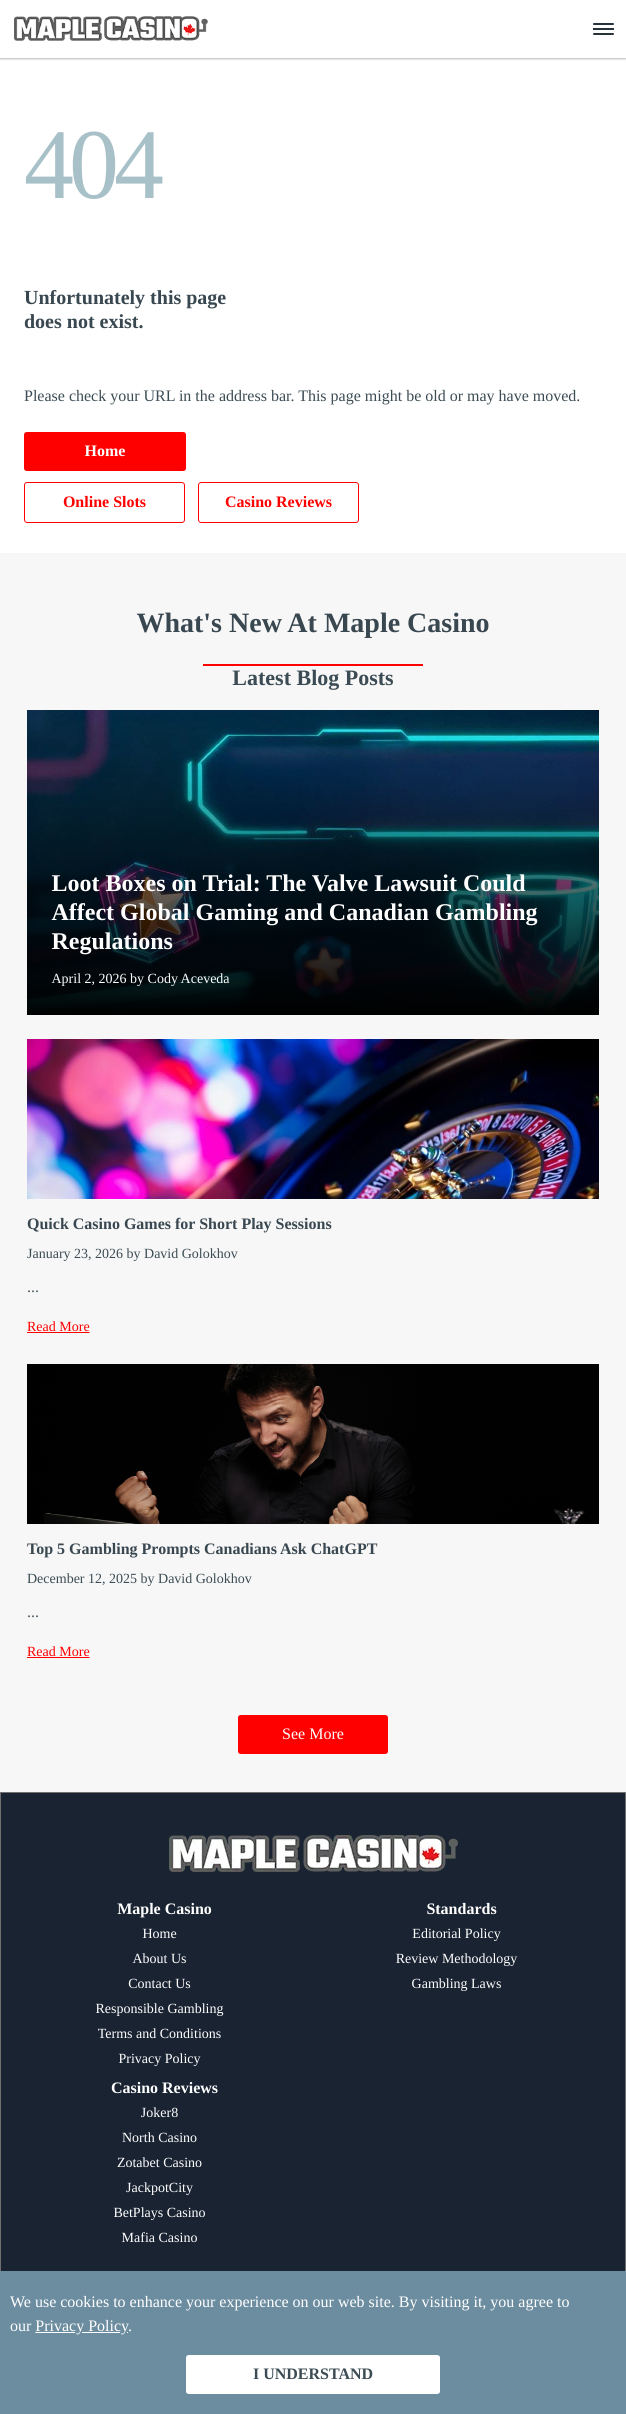  I want to click on See More, so click(313, 1734).